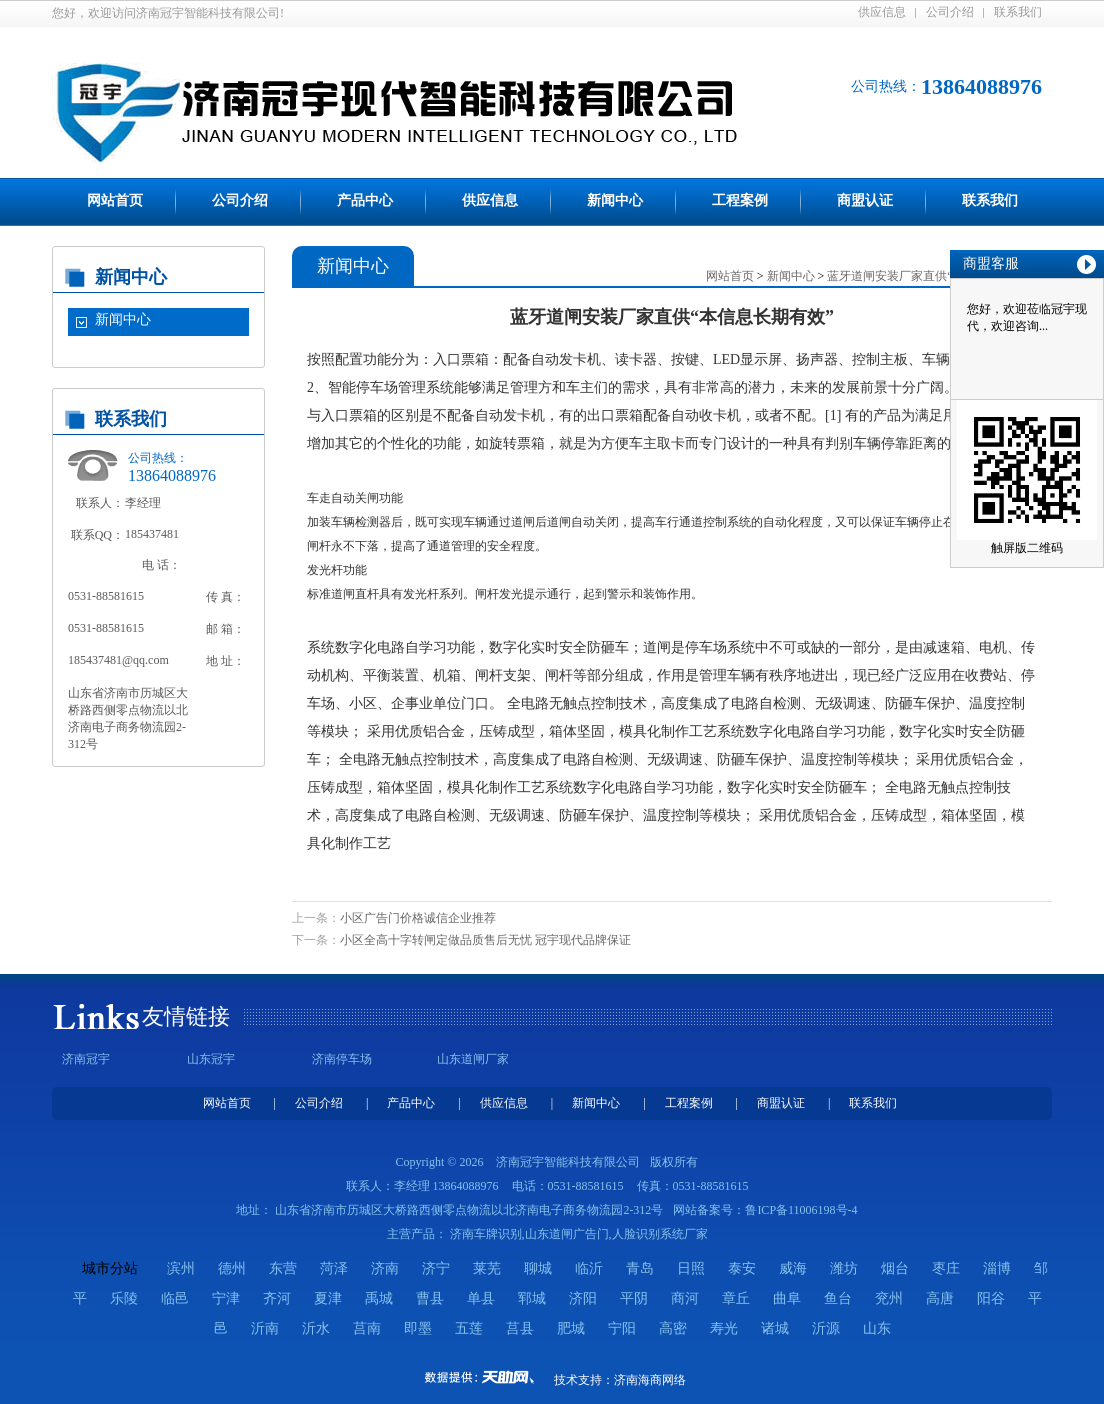 The width and height of the screenshot is (1104, 1404). What do you see at coordinates (115, 200) in the screenshot?
I see `网站首页` at bounding box center [115, 200].